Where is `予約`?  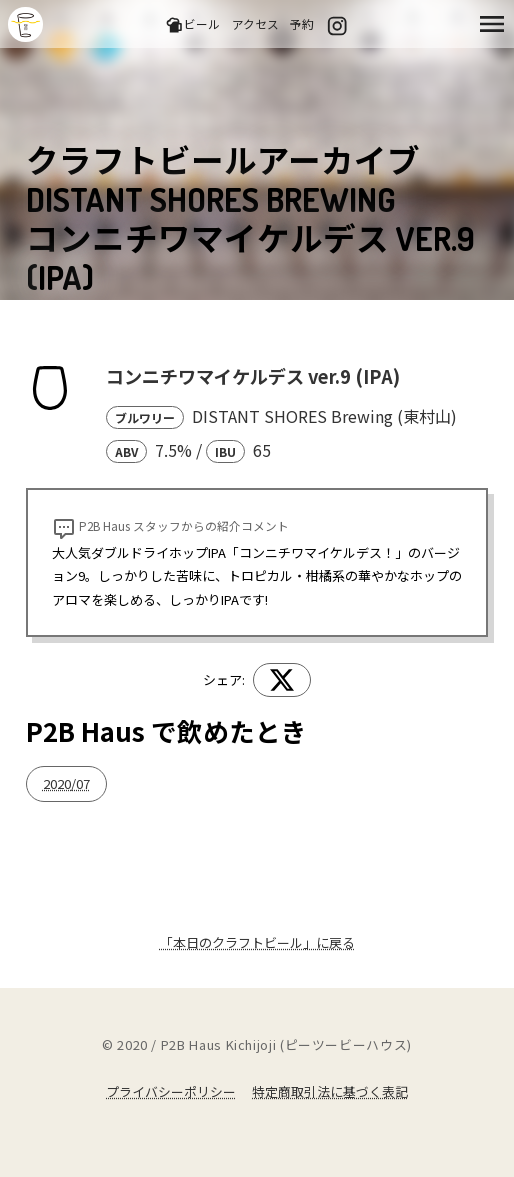
予約 is located at coordinates (302, 23).